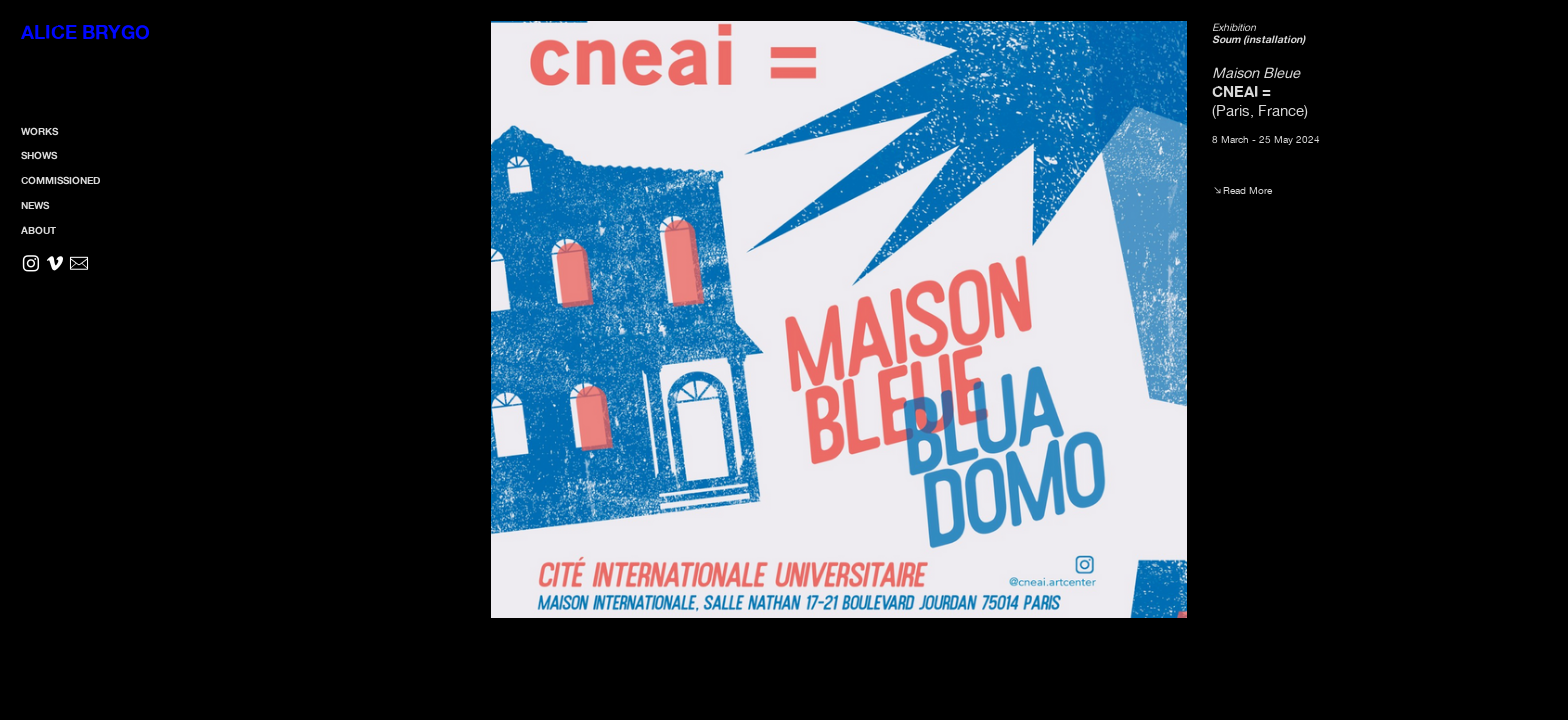 This screenshot has height=720, width=1568. What do you see at coordinates (38, 230) in the screenshot?
I see `ABOUT` at bounding box center [38, 230].